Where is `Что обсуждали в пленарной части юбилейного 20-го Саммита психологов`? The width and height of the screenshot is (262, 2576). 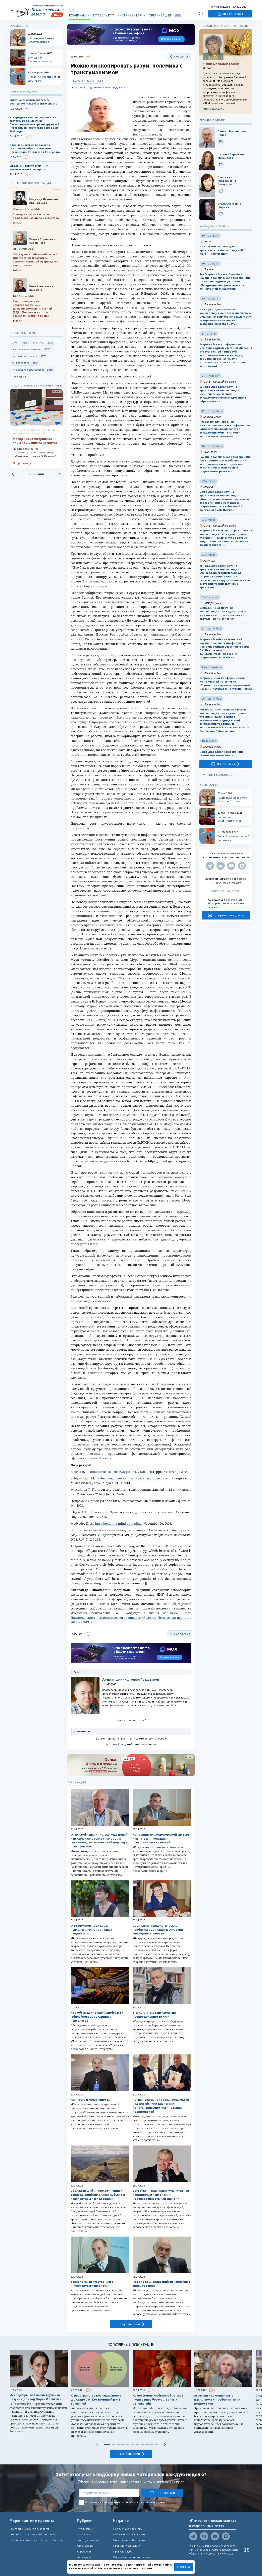 Что обсуждали в пленарной части юбилейного 20-го Саммита психологов is located at coordinates (97, 2016).